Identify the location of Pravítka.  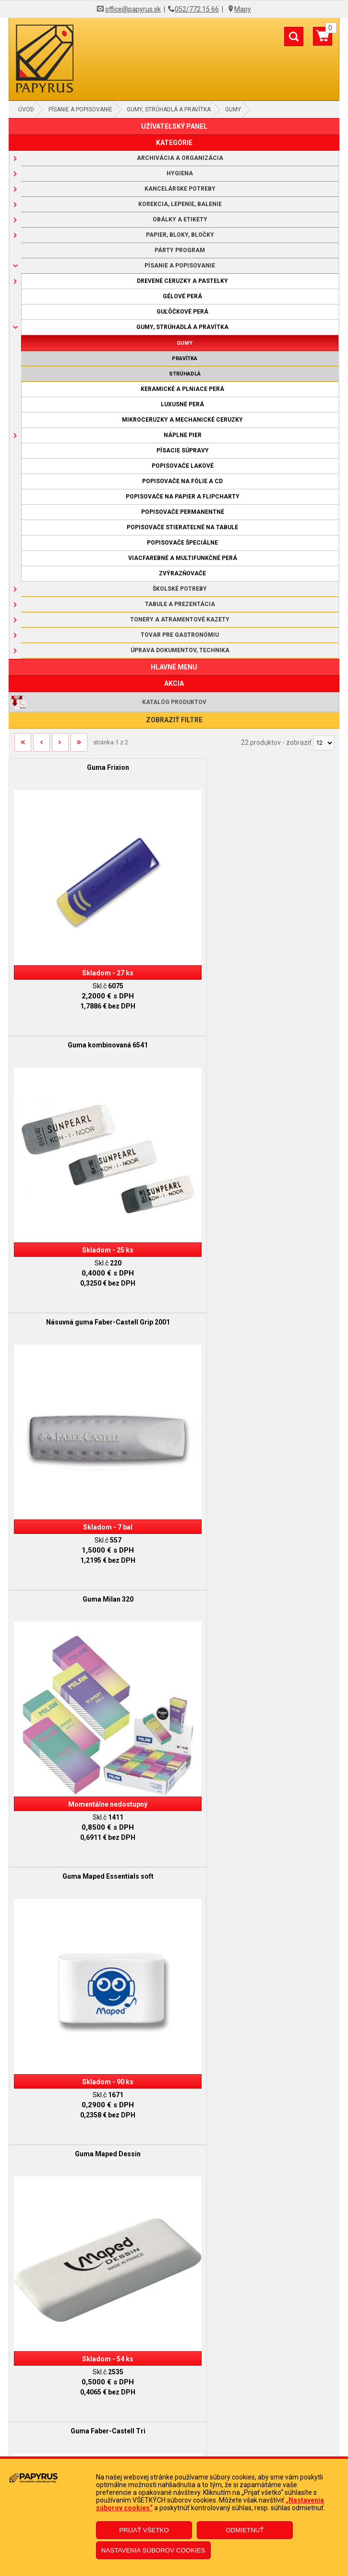
(184, 358).